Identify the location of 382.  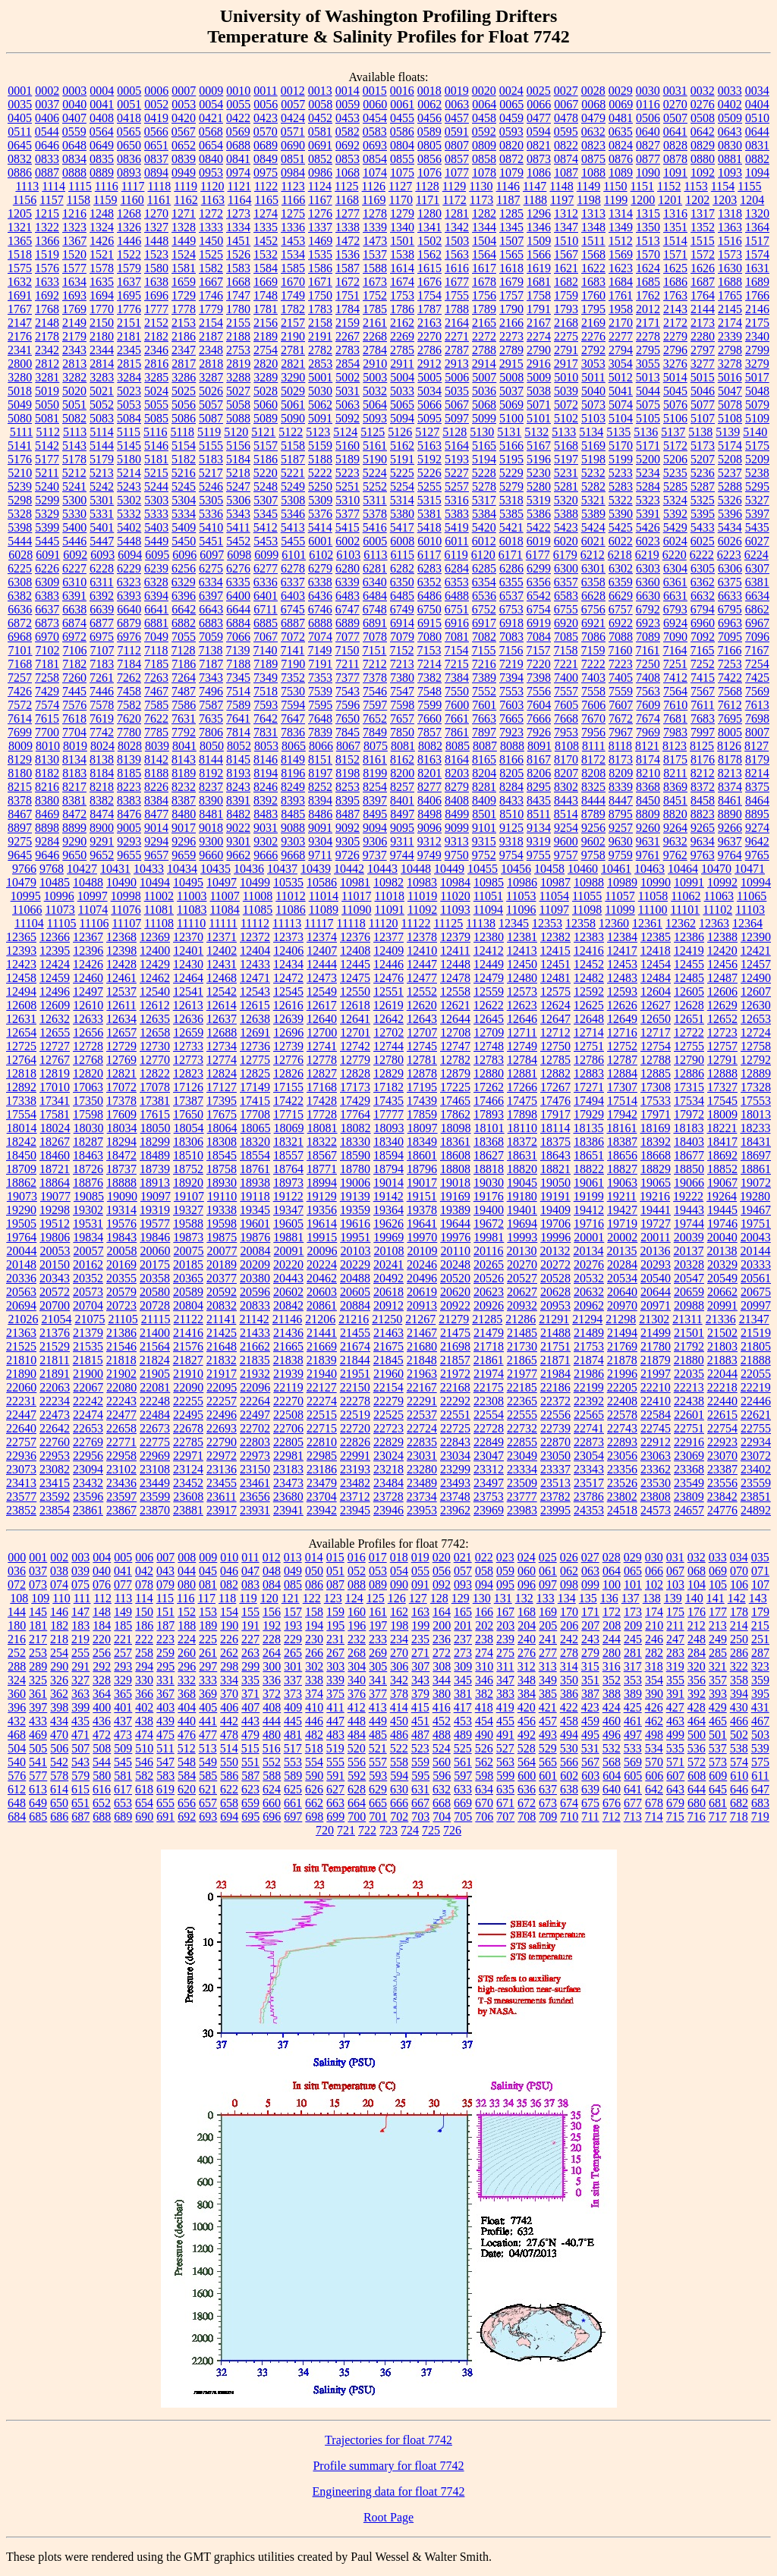
(484, 1693).